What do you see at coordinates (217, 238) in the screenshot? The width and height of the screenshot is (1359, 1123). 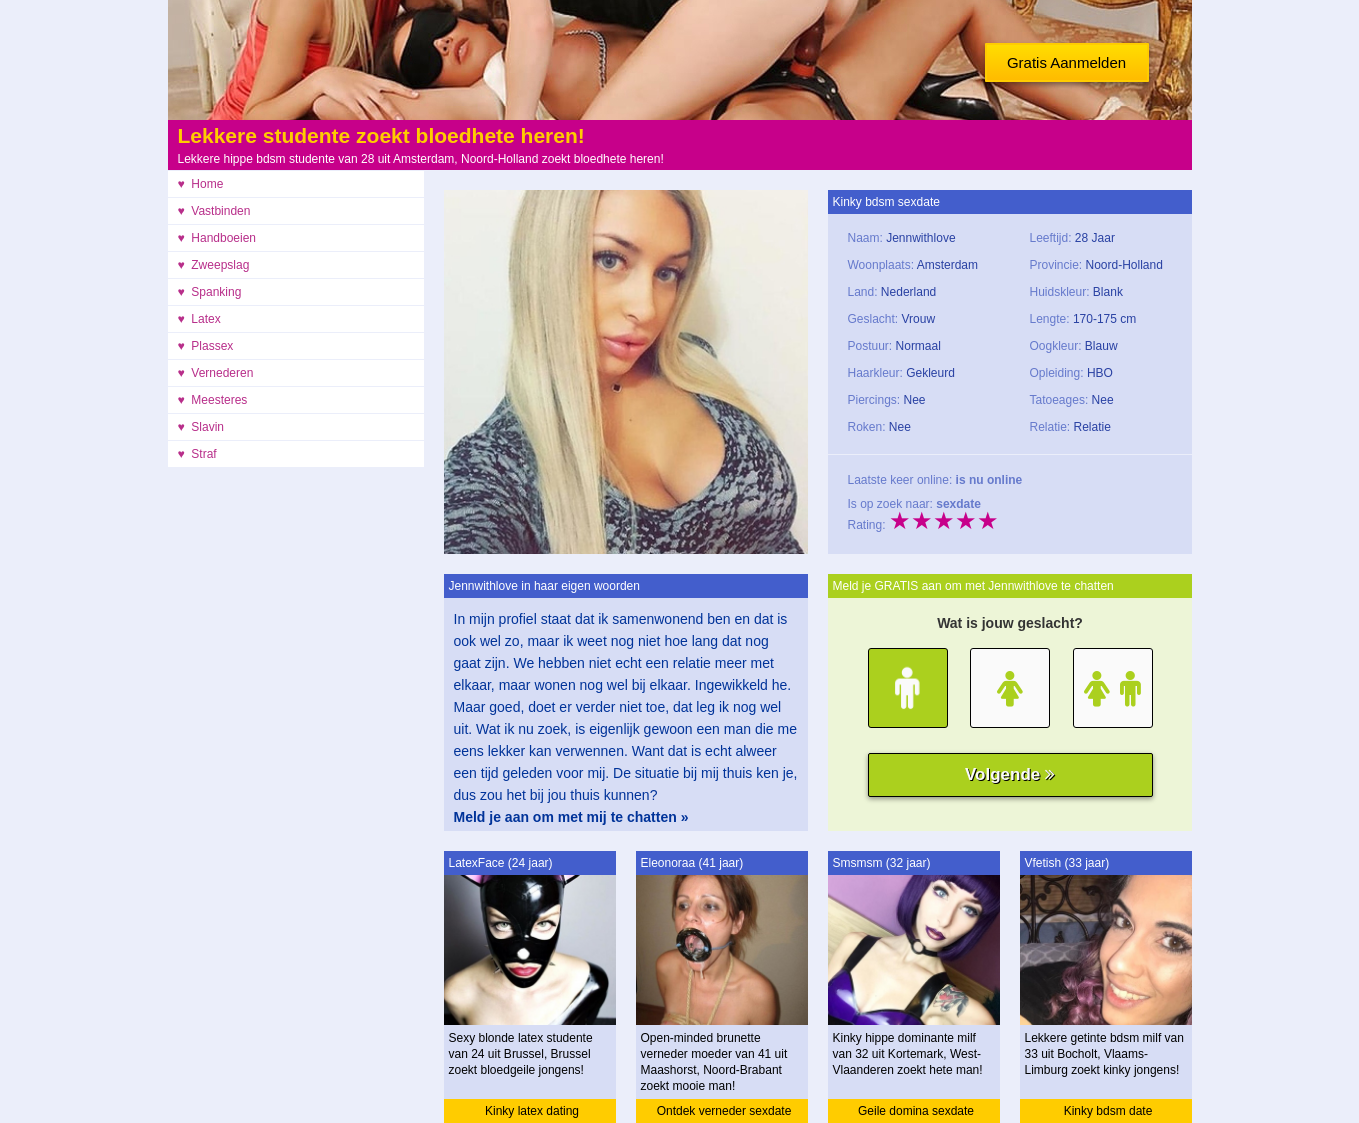 I see `♥ Handboeien` at bounding box center [217, 238].